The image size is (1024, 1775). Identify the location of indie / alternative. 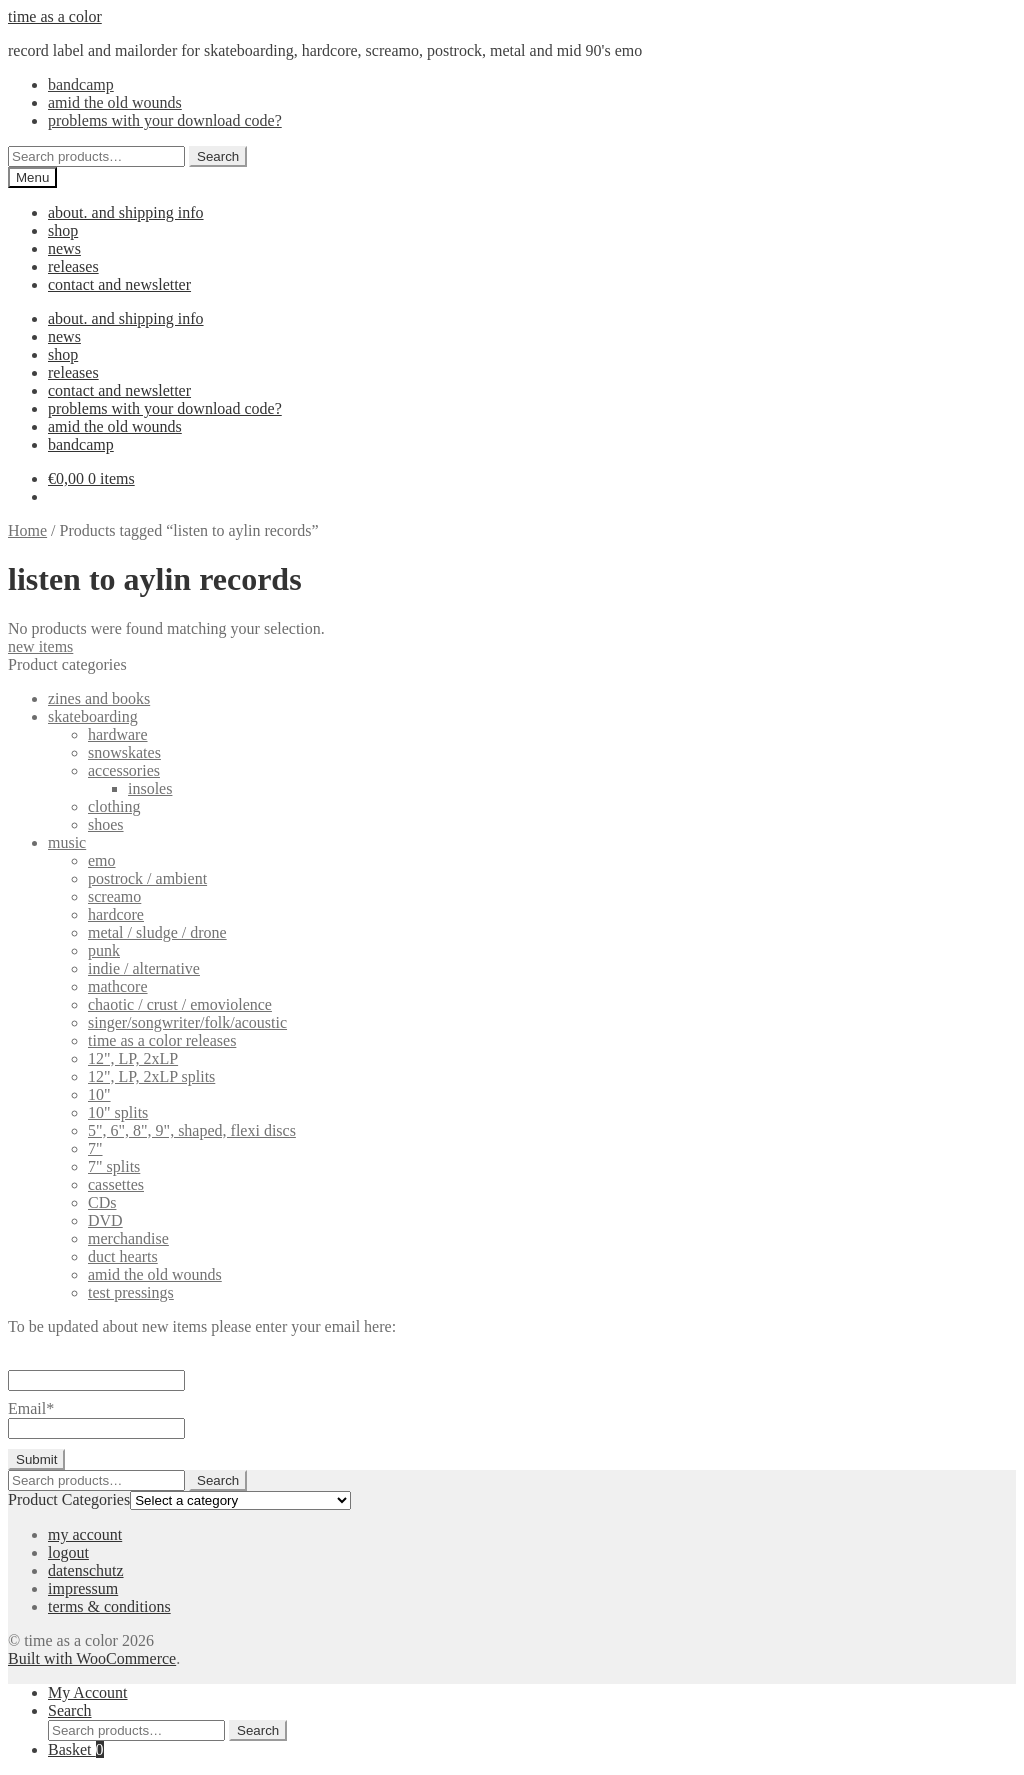
(144, 968).